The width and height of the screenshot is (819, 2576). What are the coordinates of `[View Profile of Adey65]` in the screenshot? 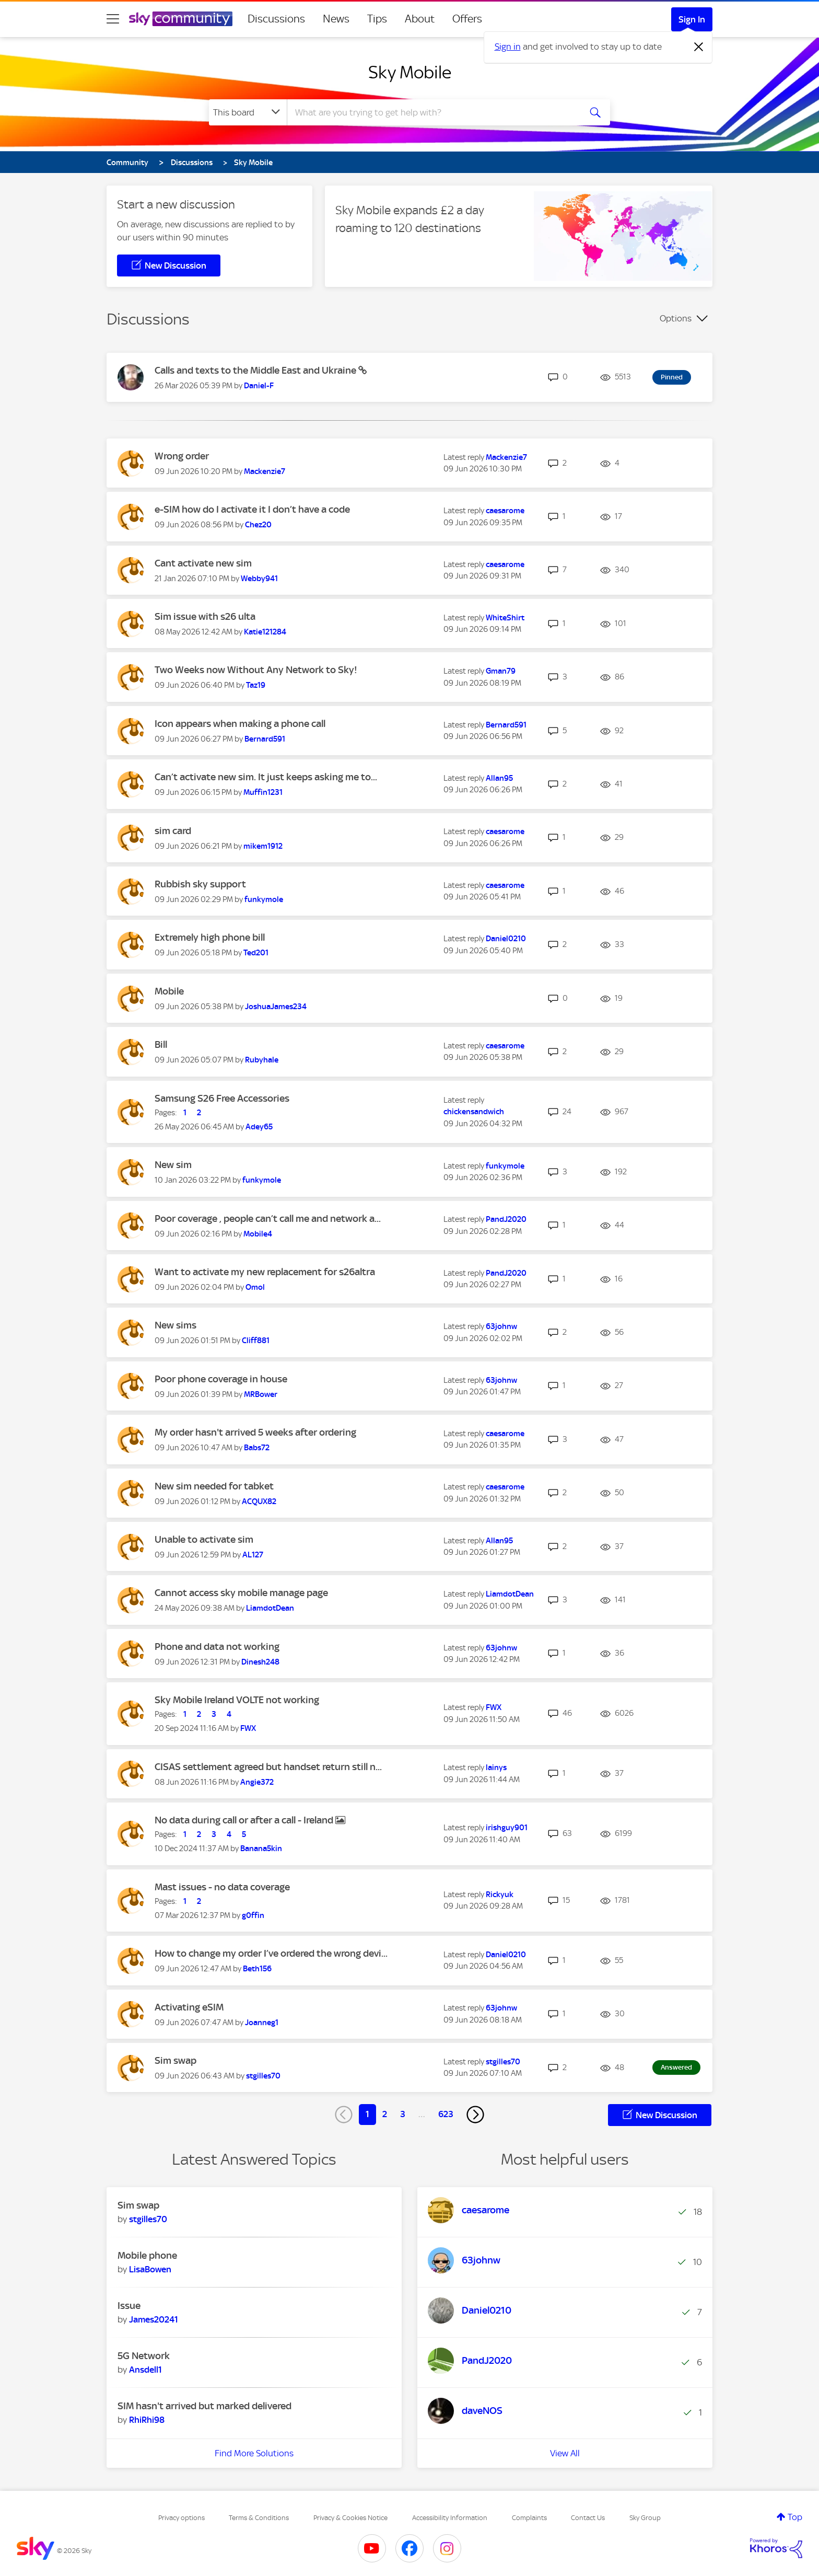 It's located at (259, 1126).